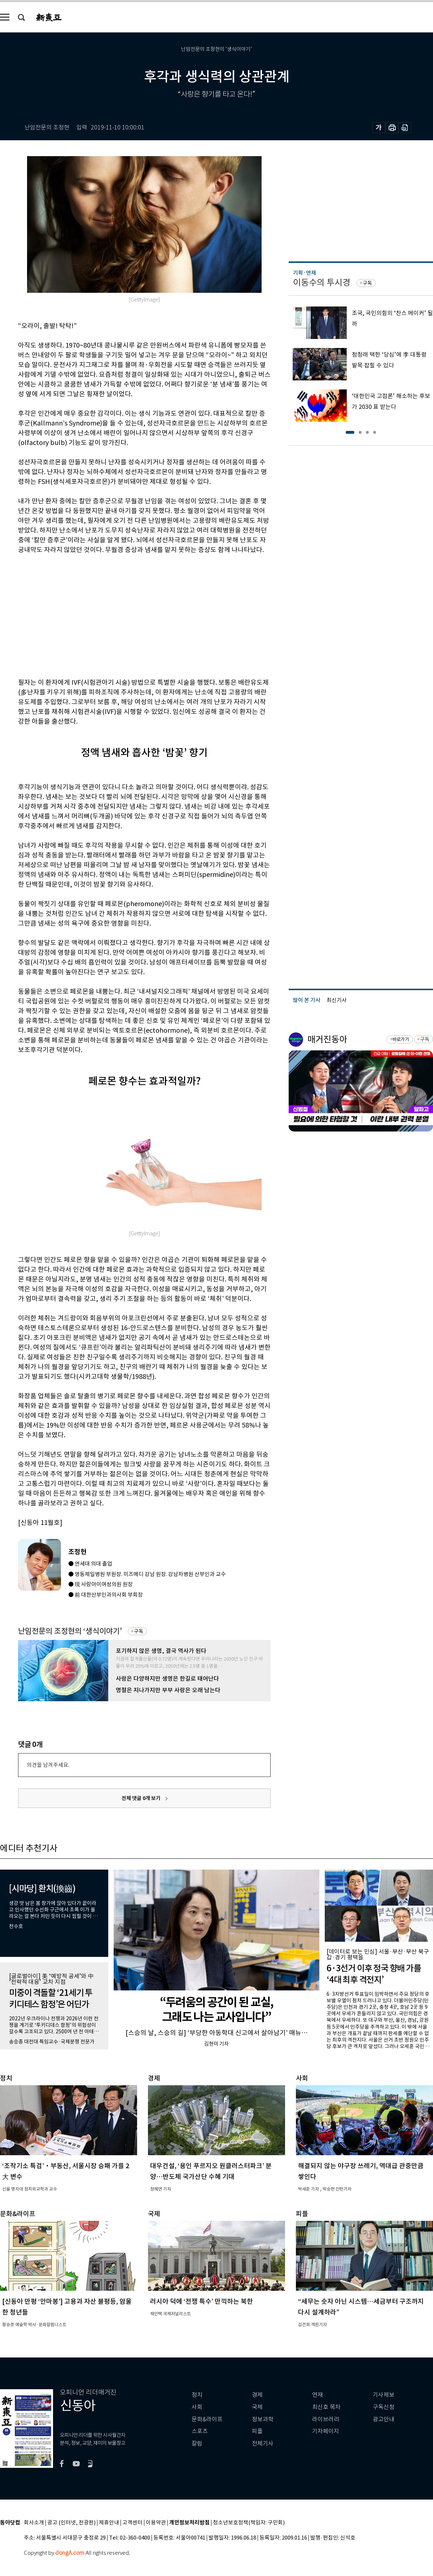  What do you see at coordinates (257, 2431) in the screenshot?
I see `피플` at bounding box center [257, 2431].